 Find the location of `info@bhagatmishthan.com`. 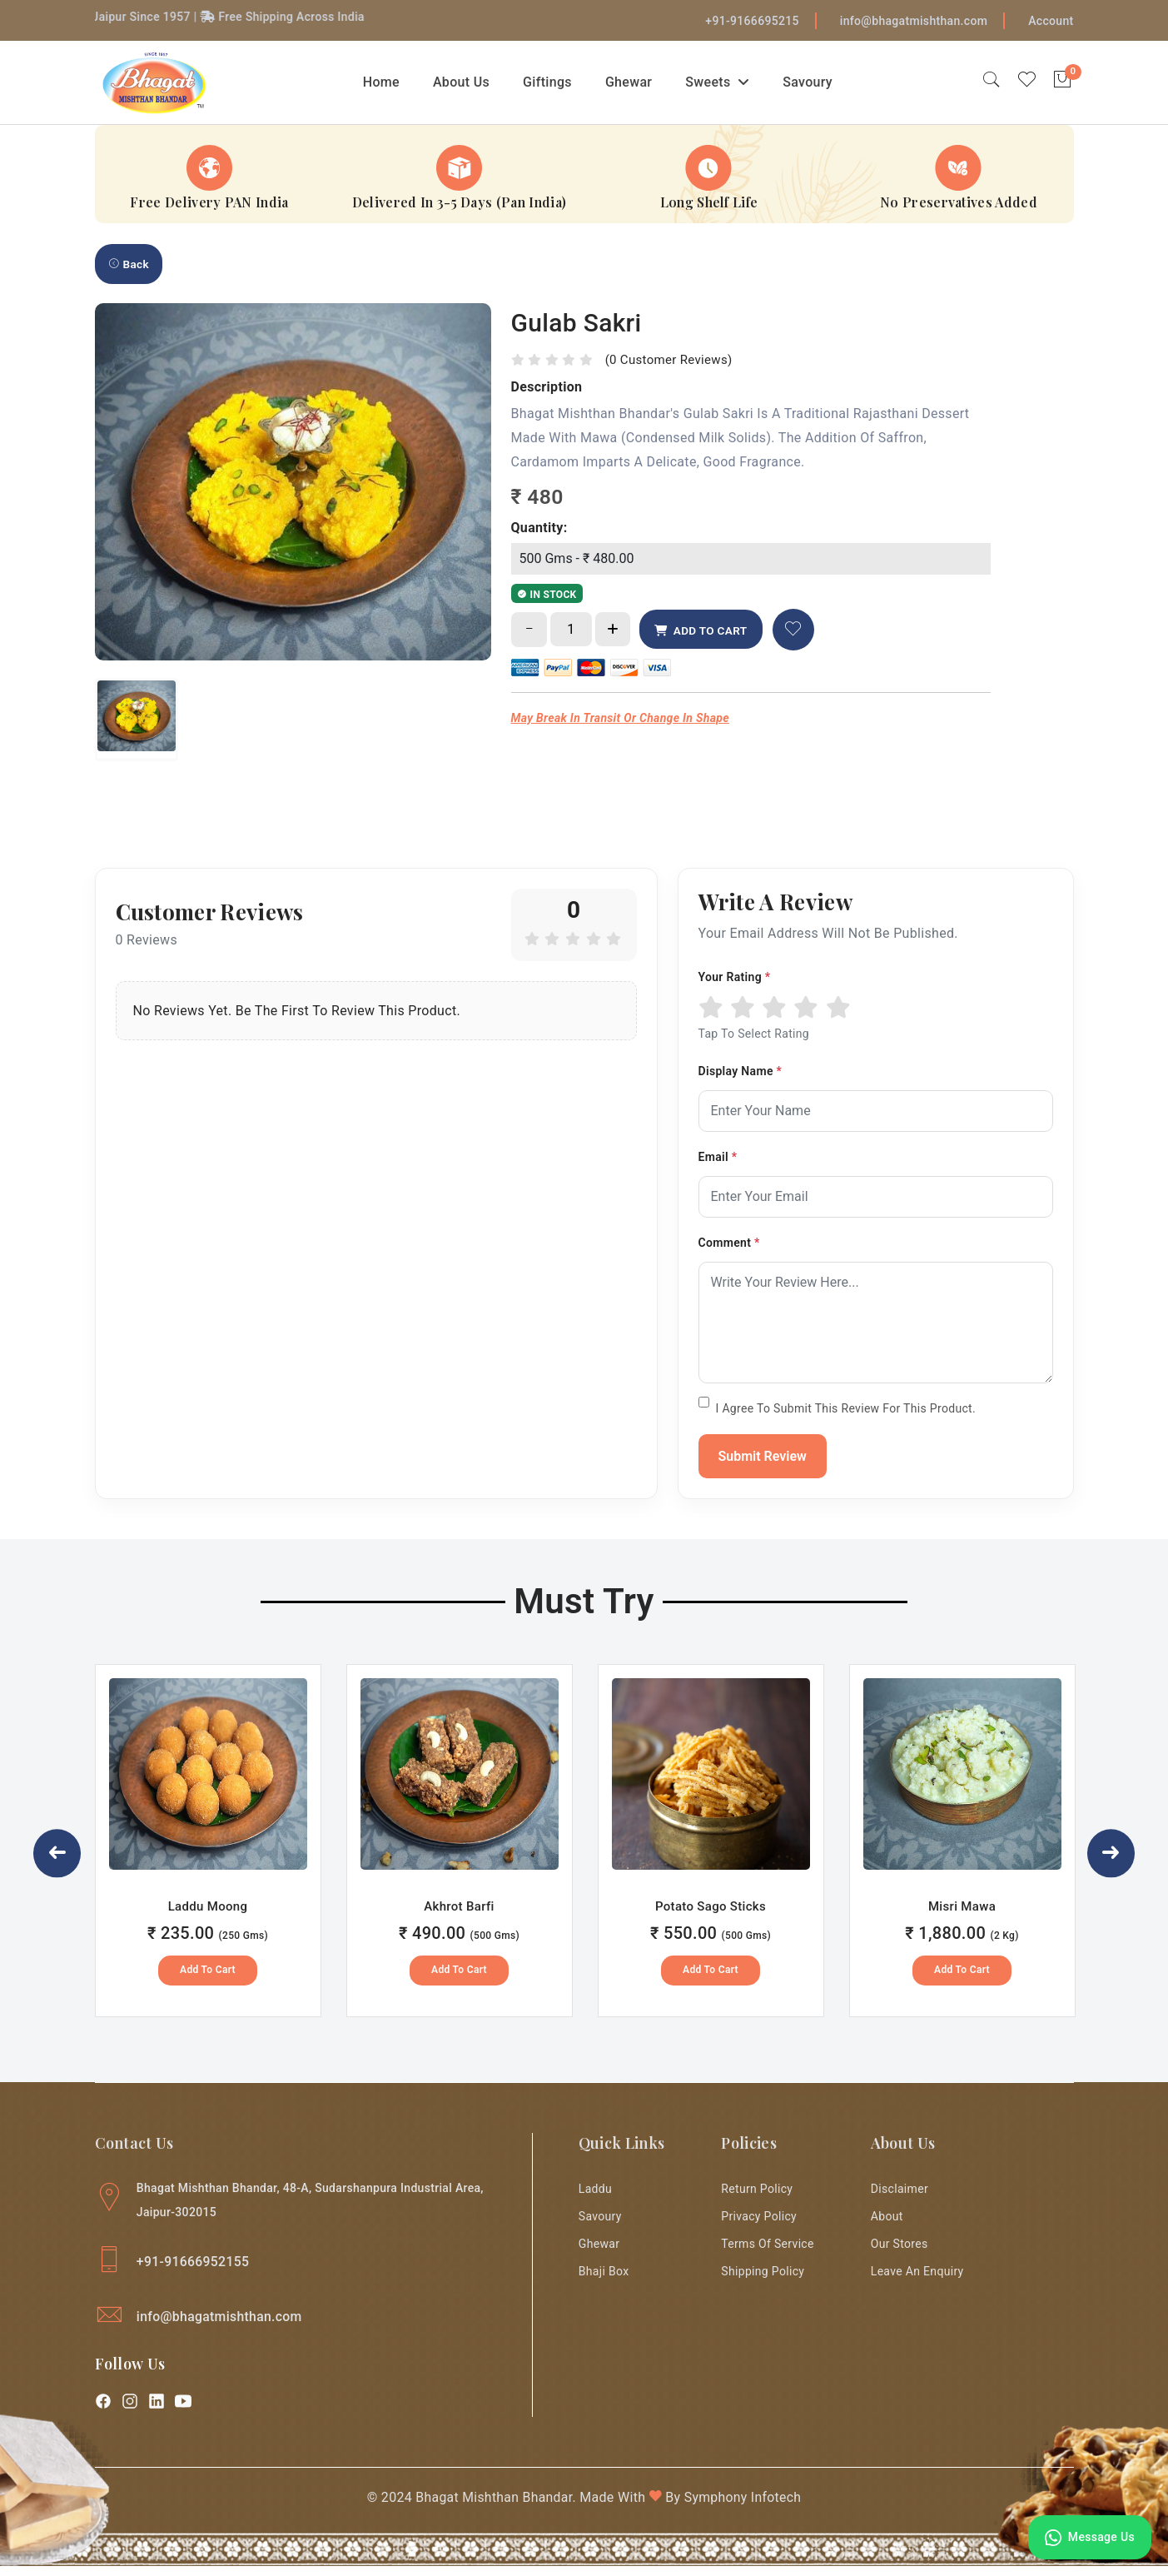

info@bhagatmishthan.com is located at coordinates (913, 20).